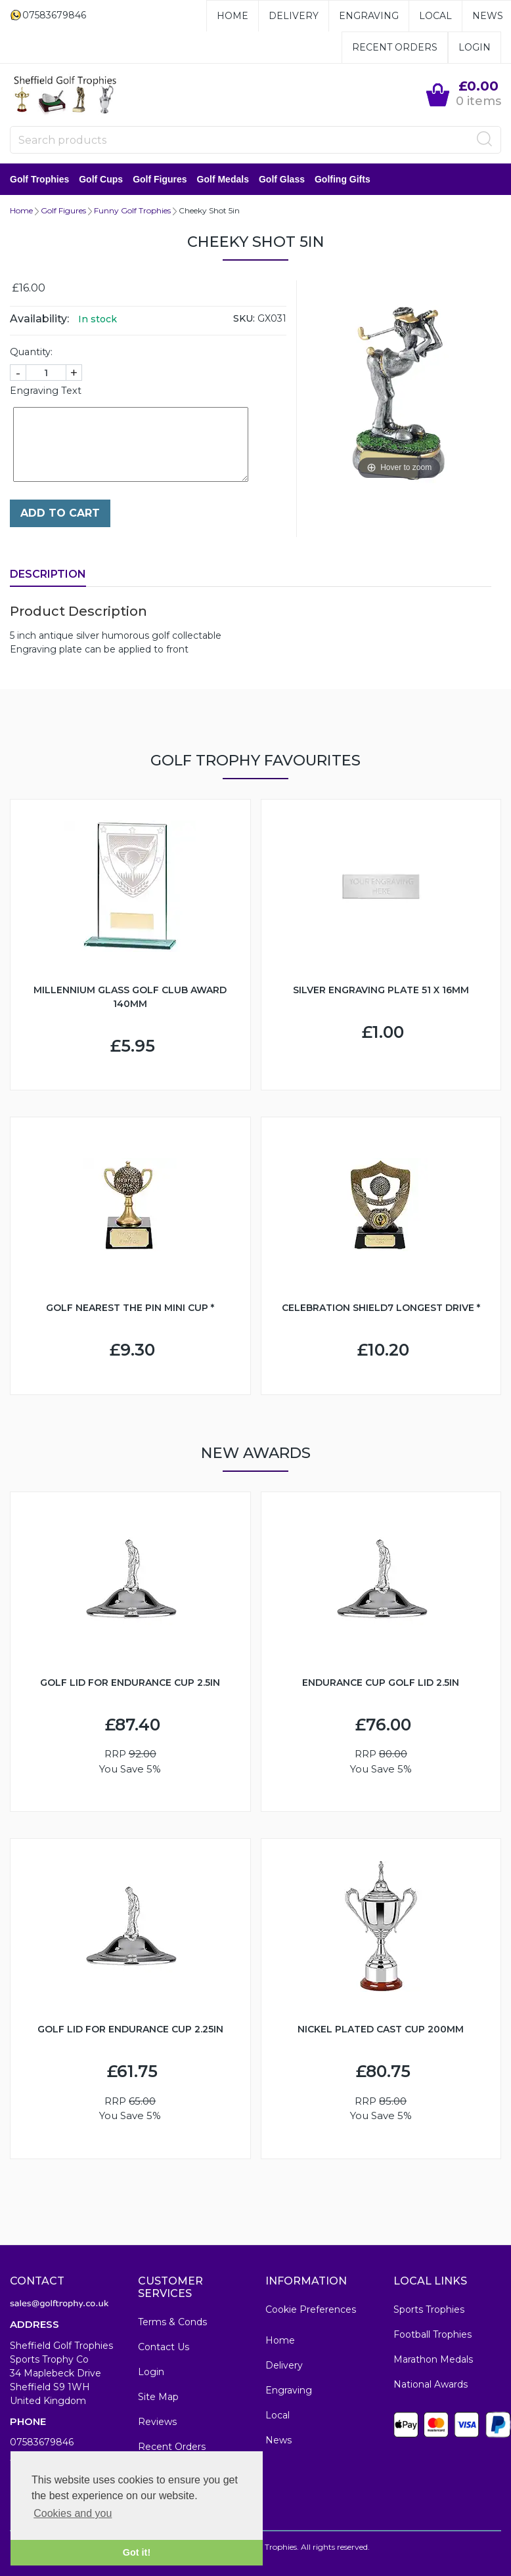  I want to click on Golf Medals, so click(223, 179).